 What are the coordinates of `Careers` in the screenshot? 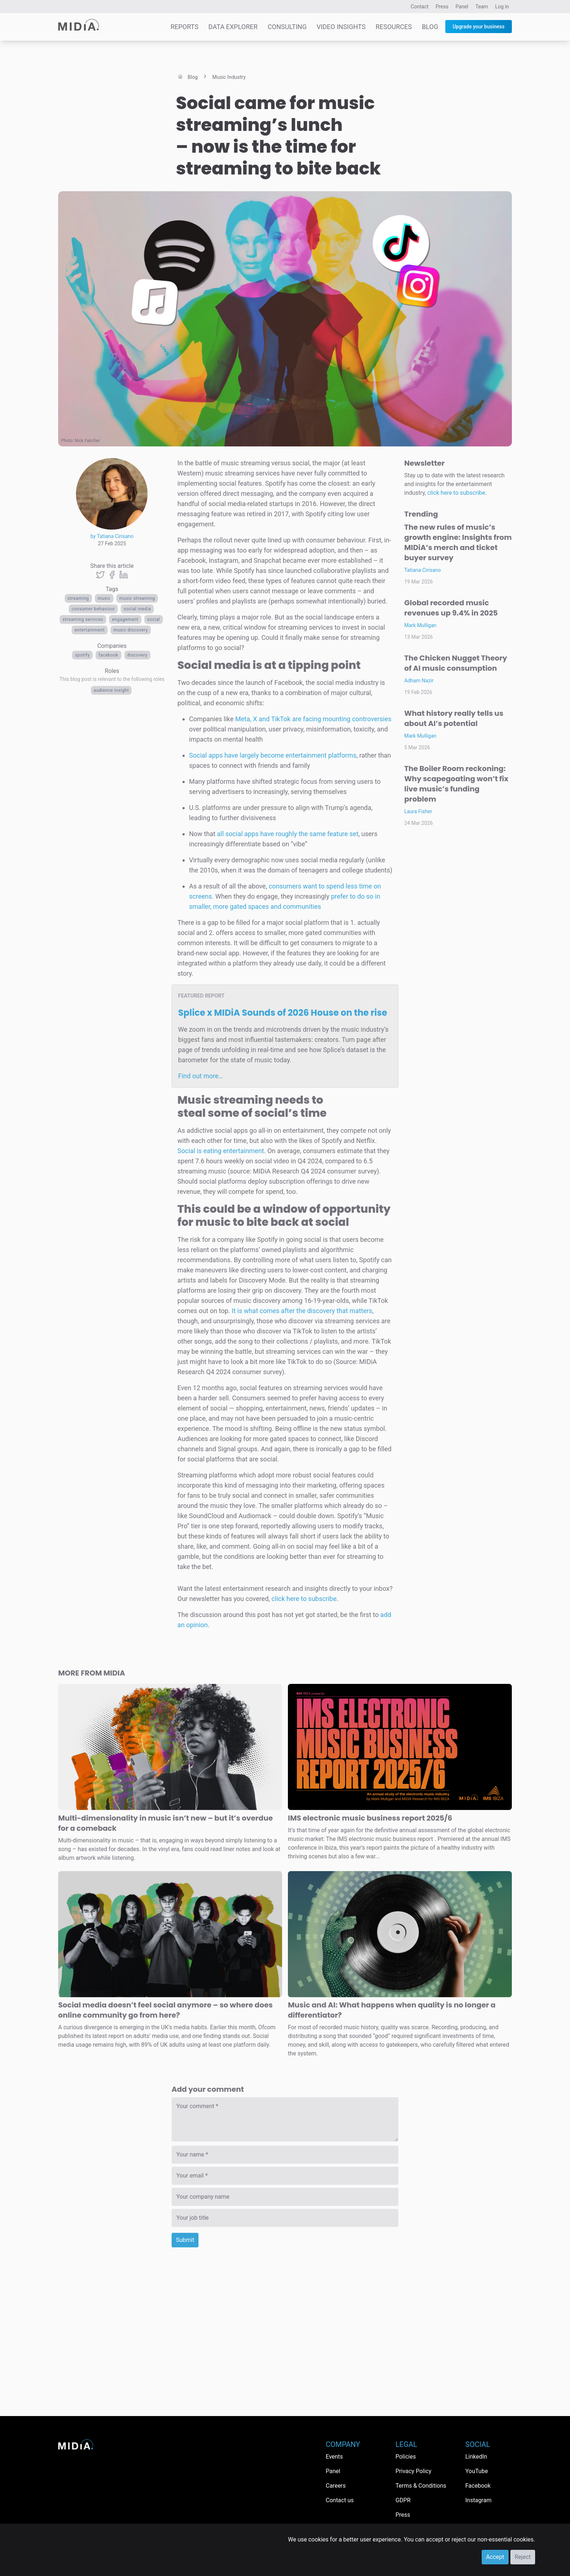 It's located at (336, 2485).